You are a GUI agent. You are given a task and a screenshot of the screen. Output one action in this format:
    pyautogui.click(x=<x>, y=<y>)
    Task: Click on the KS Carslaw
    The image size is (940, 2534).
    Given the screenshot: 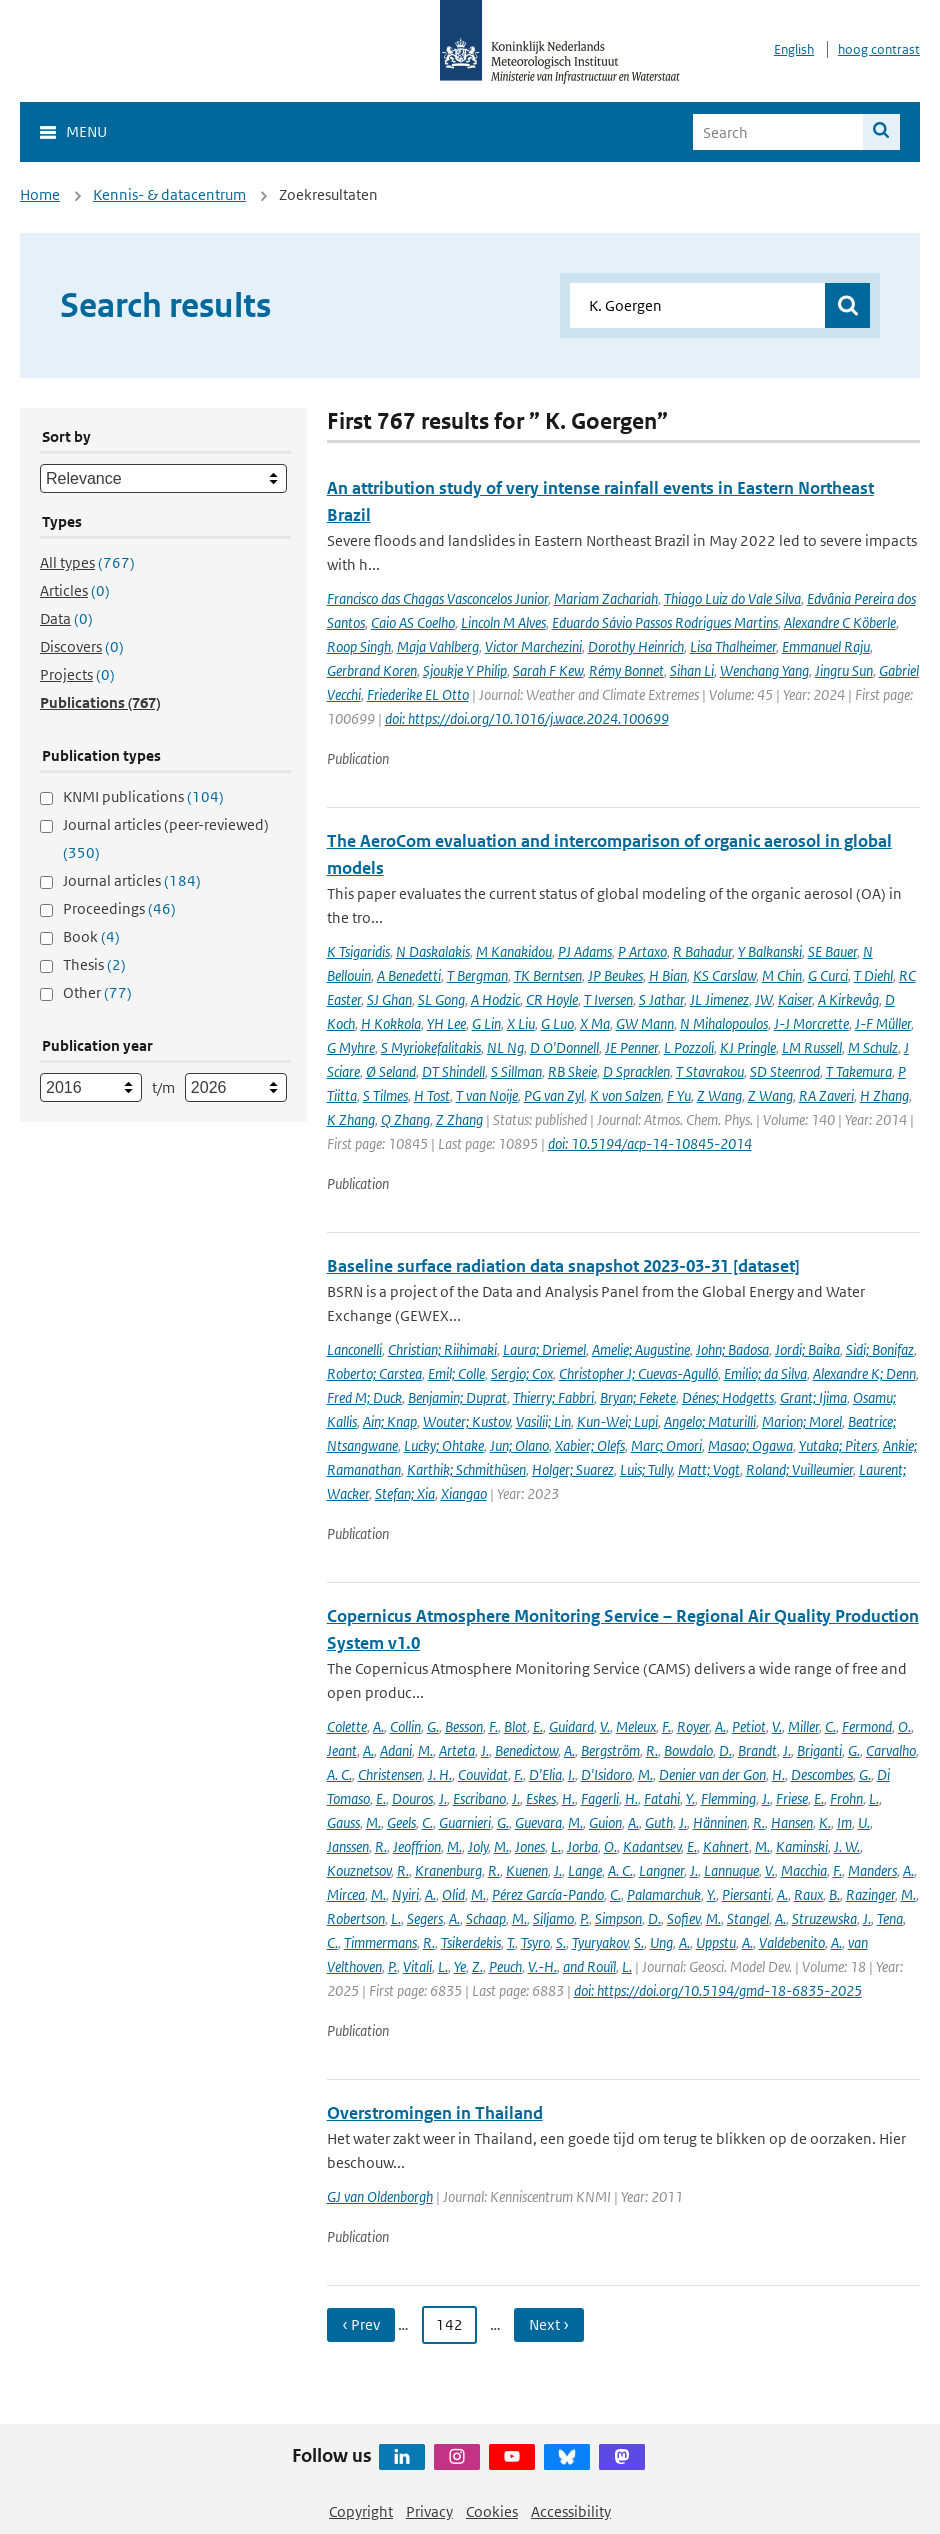 What is the action you would take?
    pyautogui.click(x=724, y=975)
    